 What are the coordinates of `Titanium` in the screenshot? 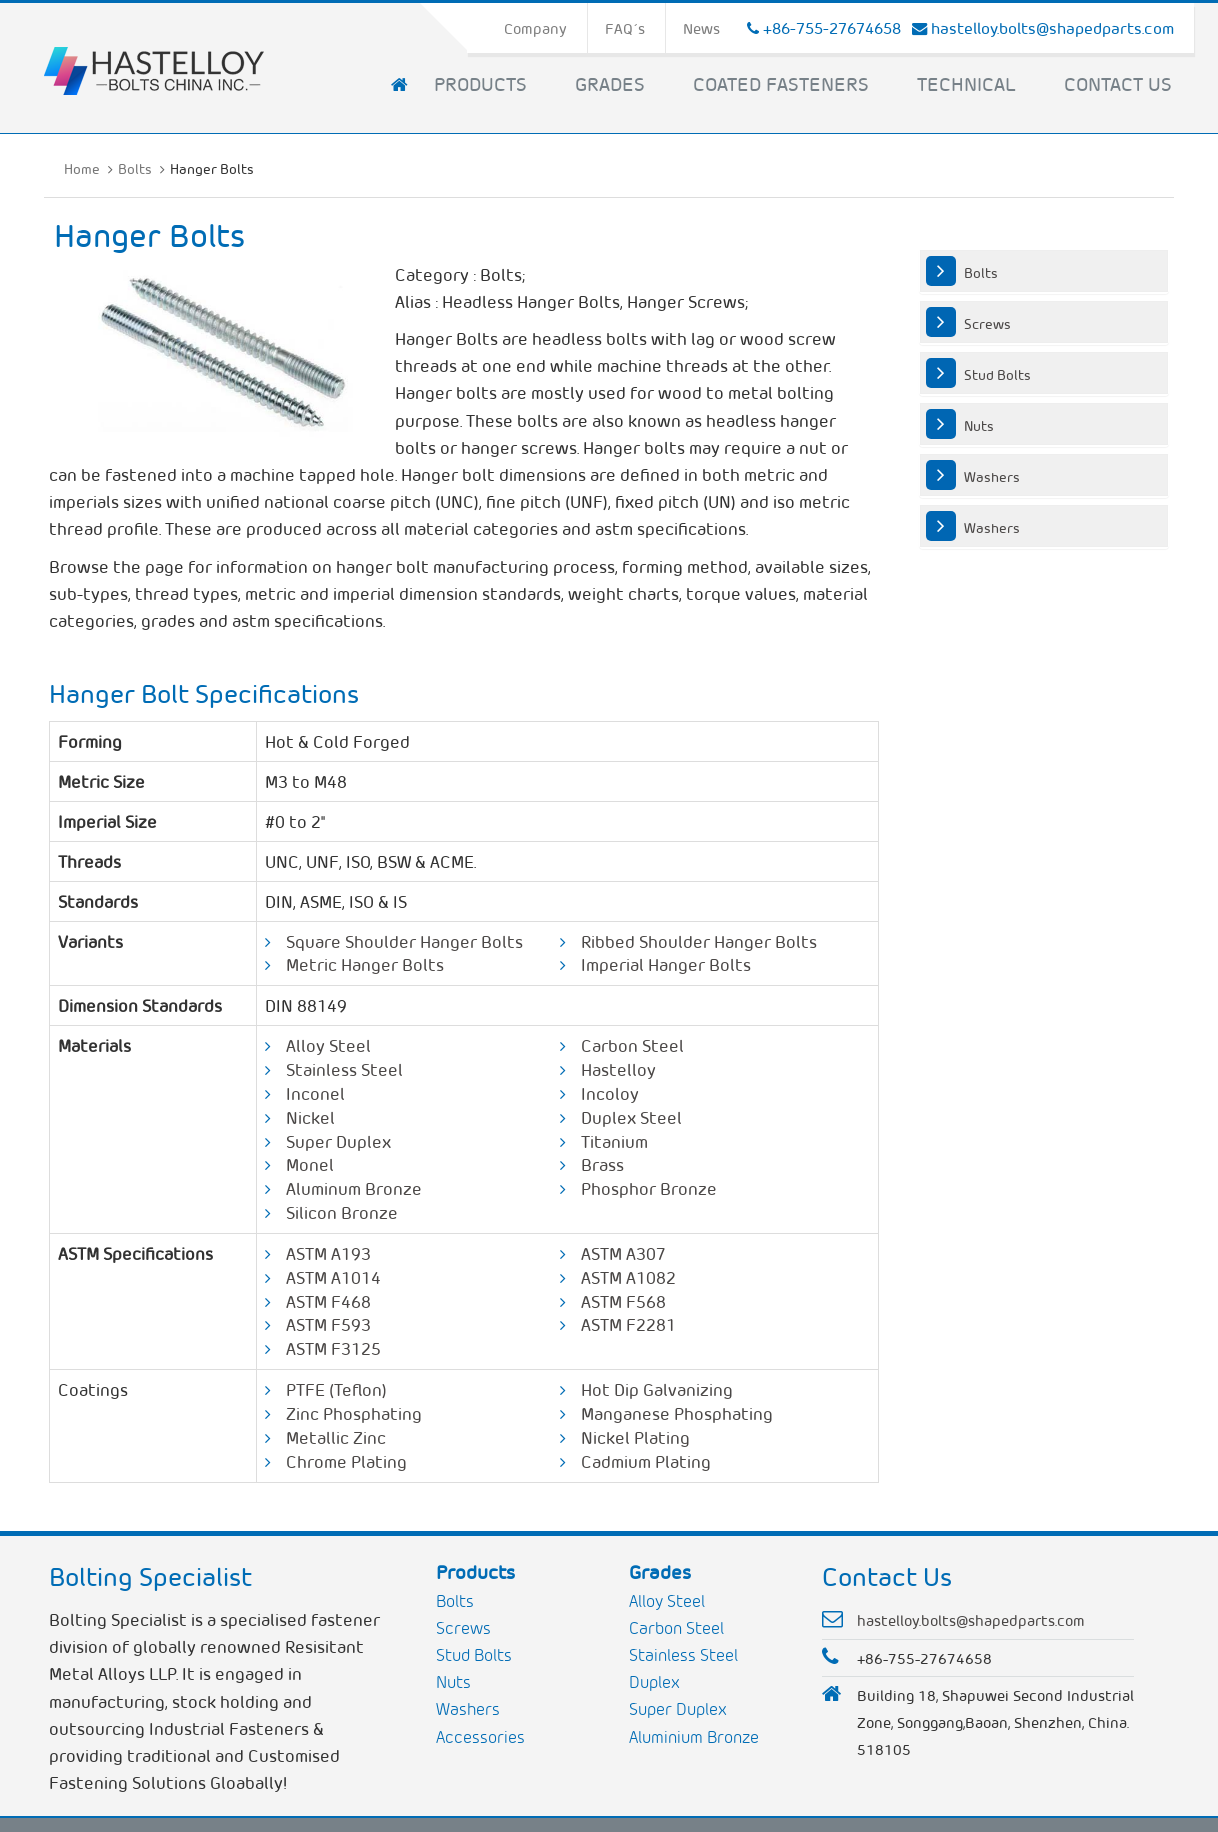 It's located at (614, 1141).